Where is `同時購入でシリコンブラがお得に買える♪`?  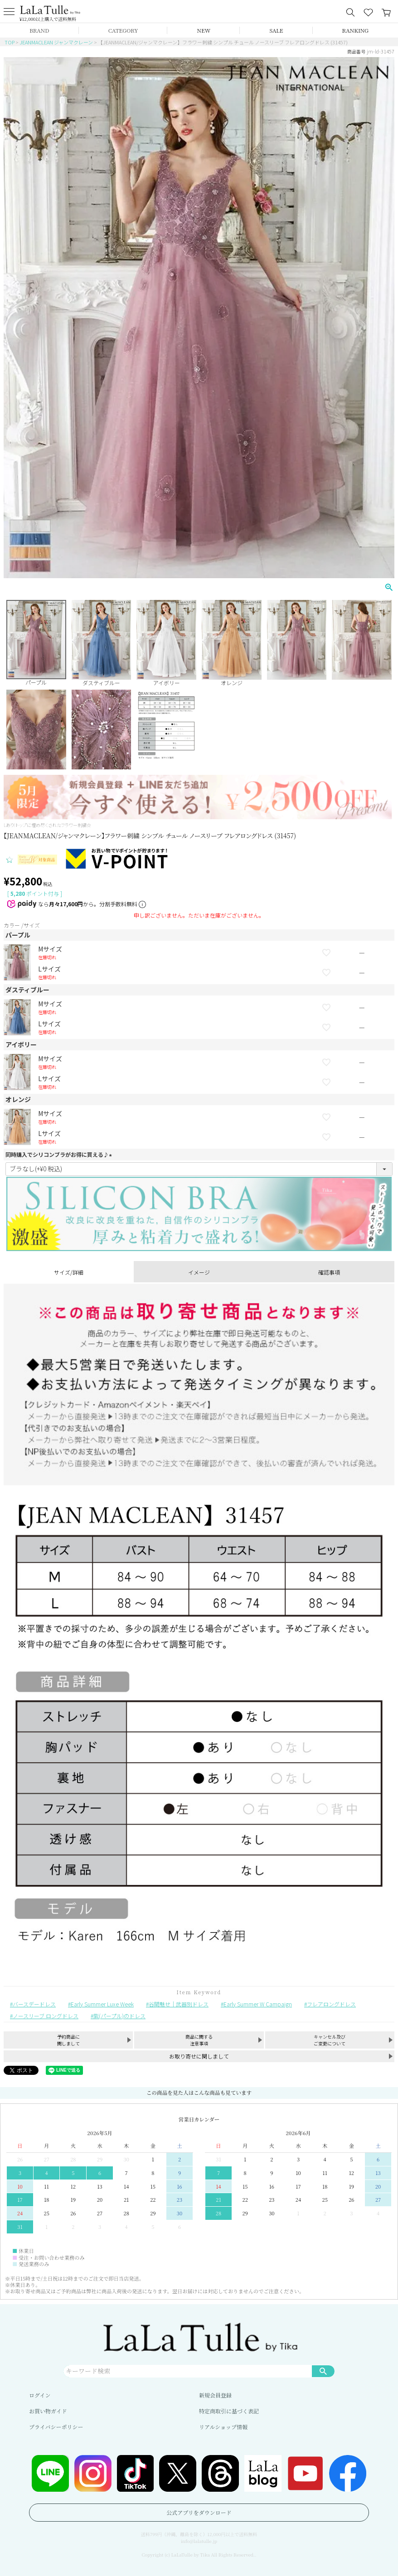 同時購入でシリコンブラがお得に買える♪ is located at coordinates (59, 1154).